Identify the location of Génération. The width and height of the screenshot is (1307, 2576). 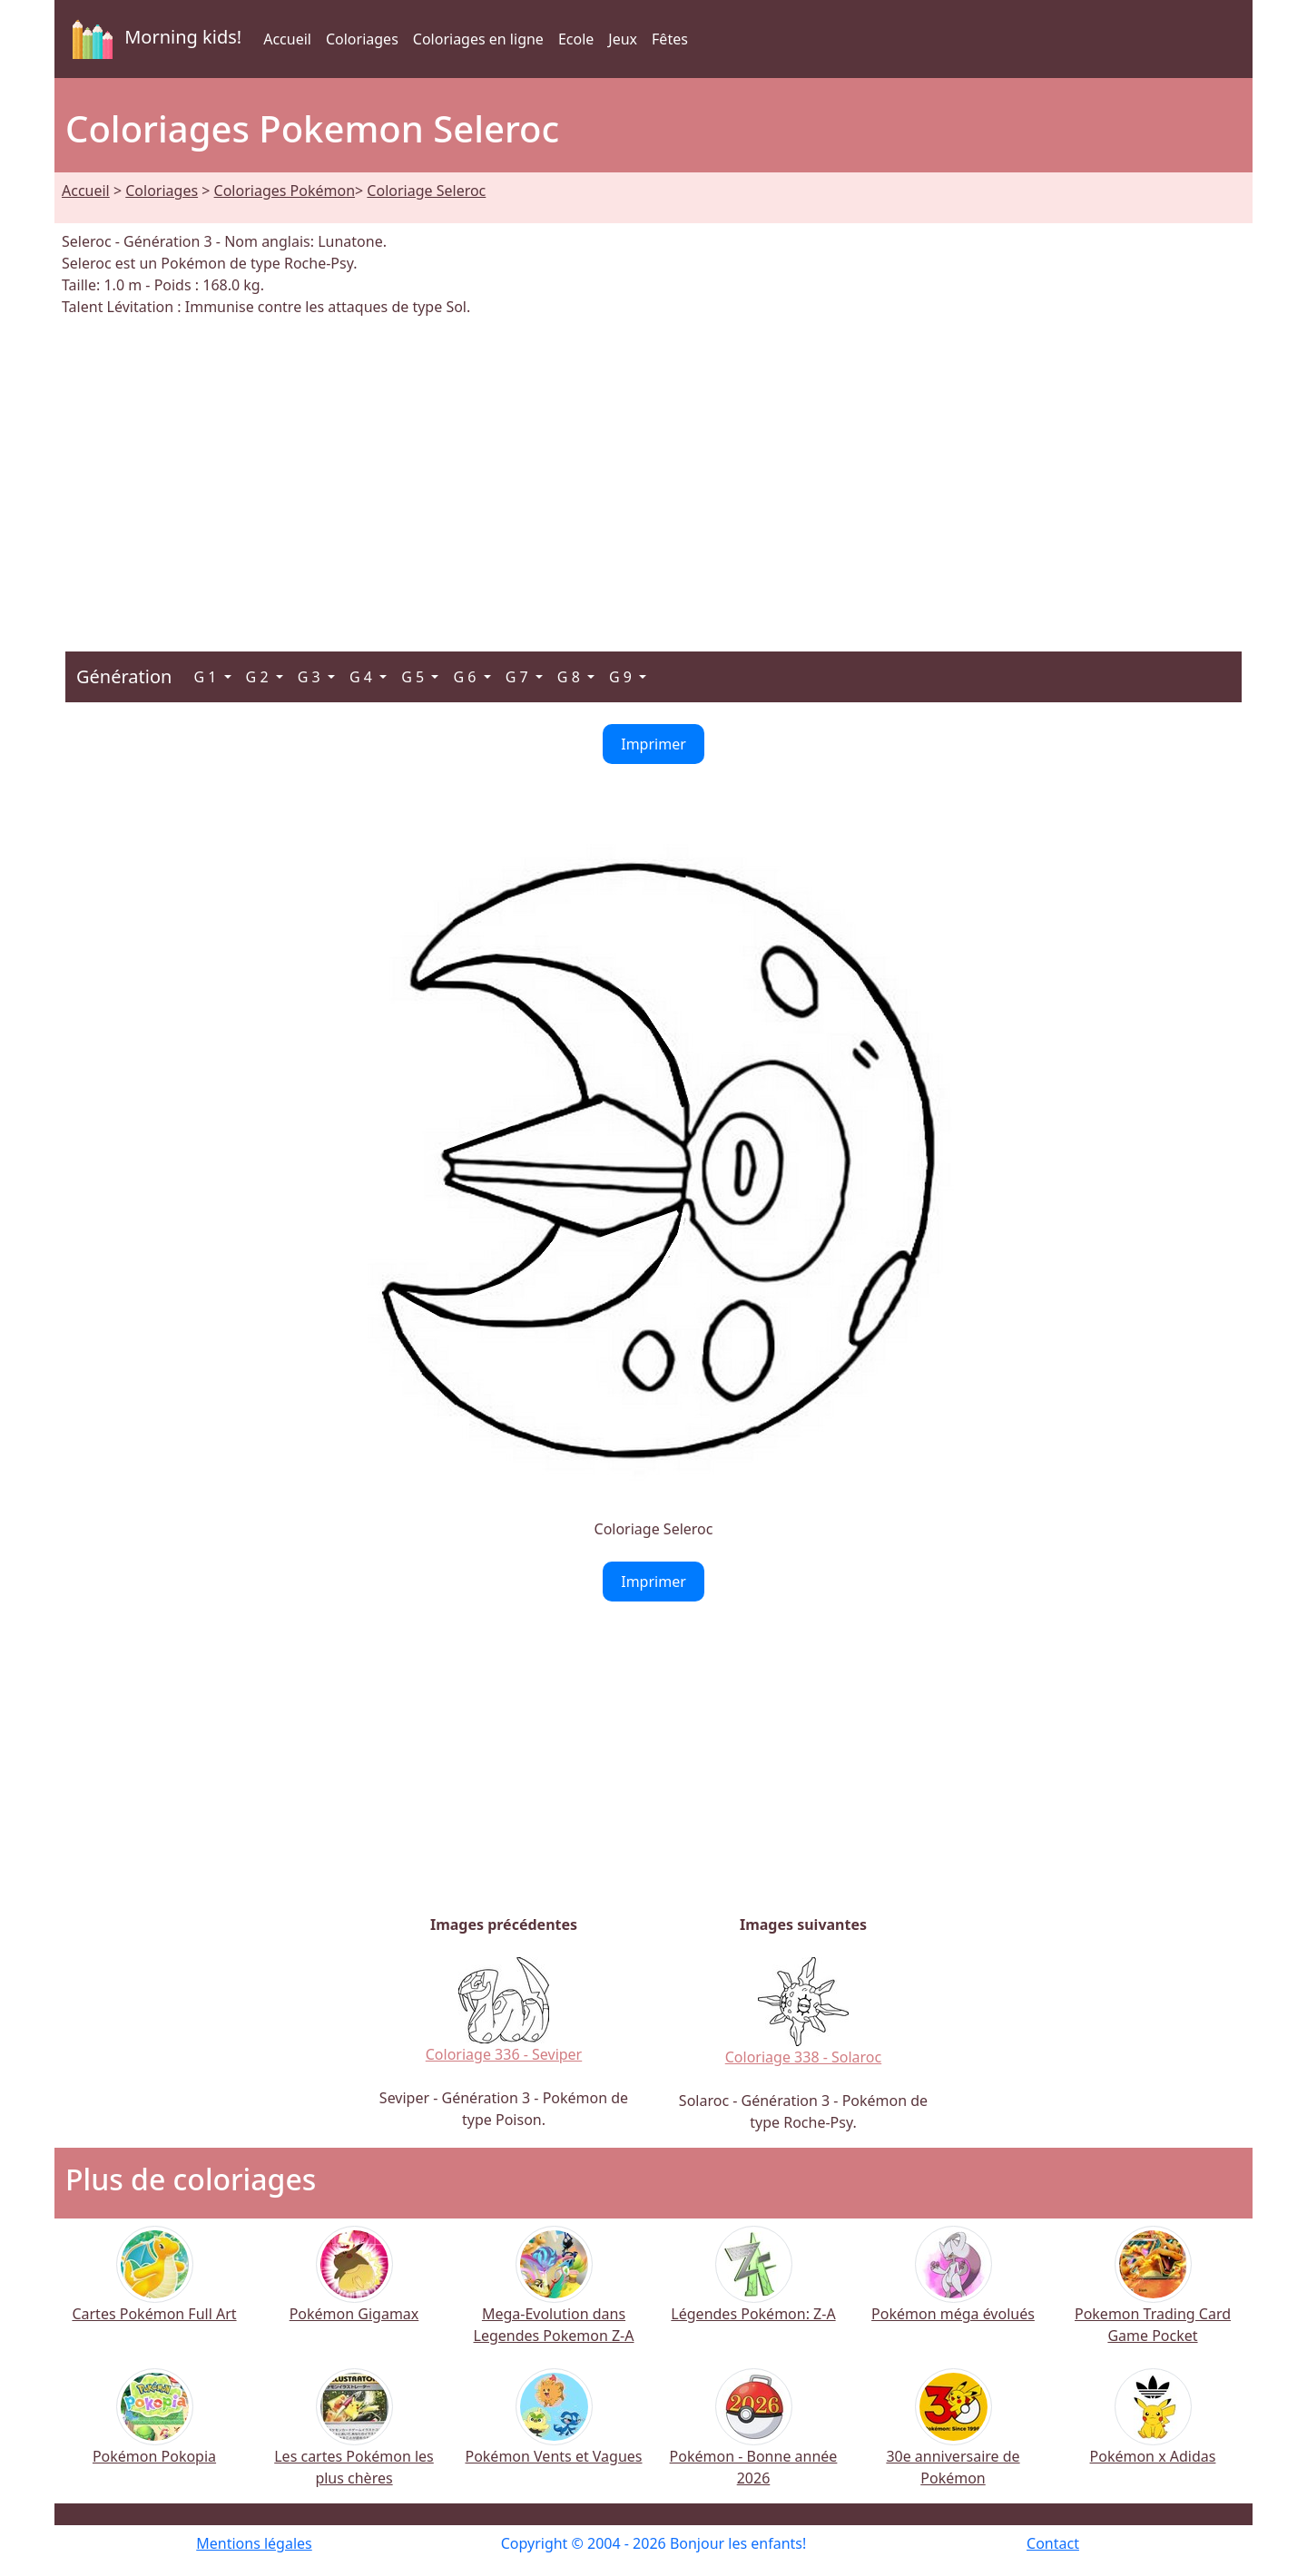
(124, 676).